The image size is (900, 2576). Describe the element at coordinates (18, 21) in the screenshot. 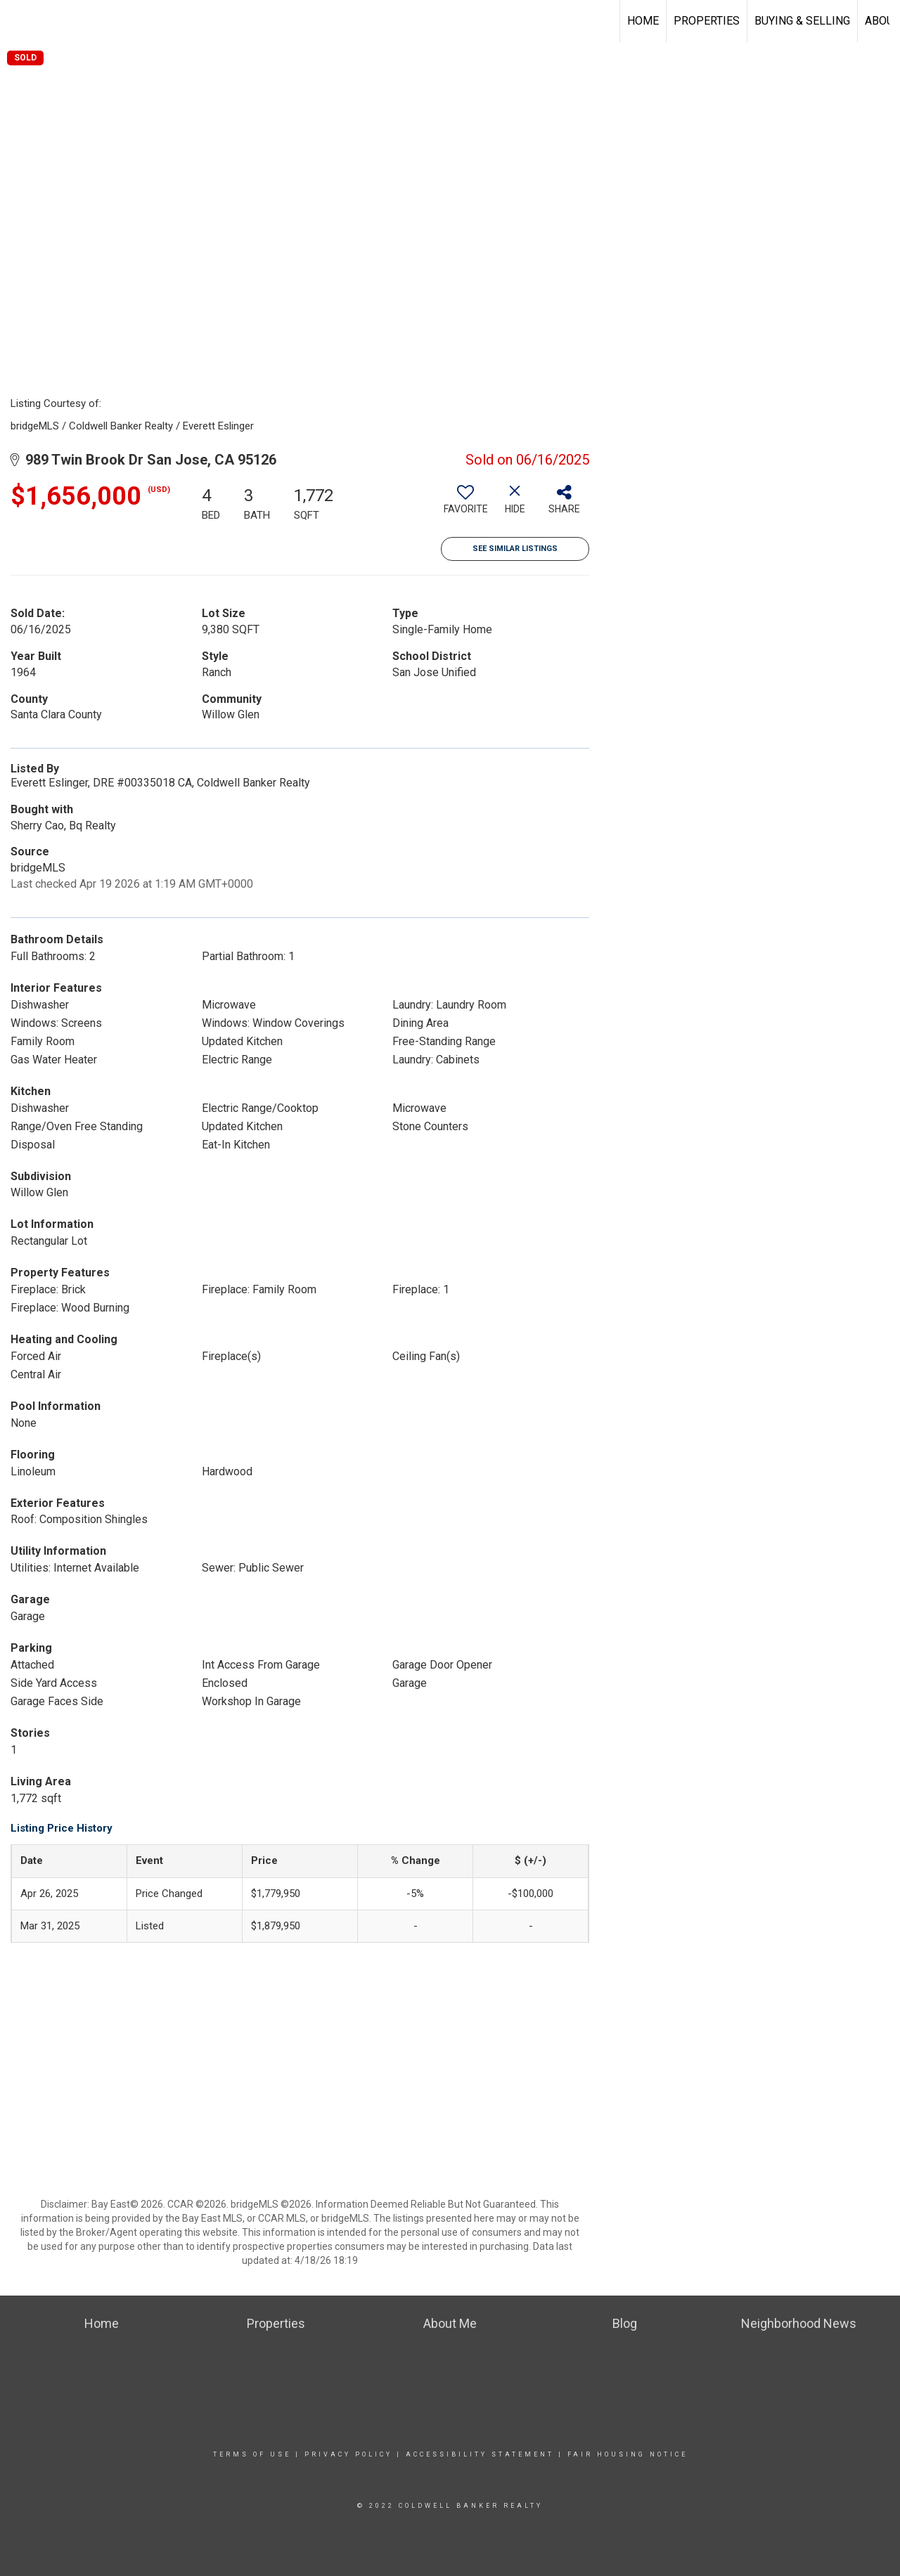

I see `[Link to home page]` at that location.